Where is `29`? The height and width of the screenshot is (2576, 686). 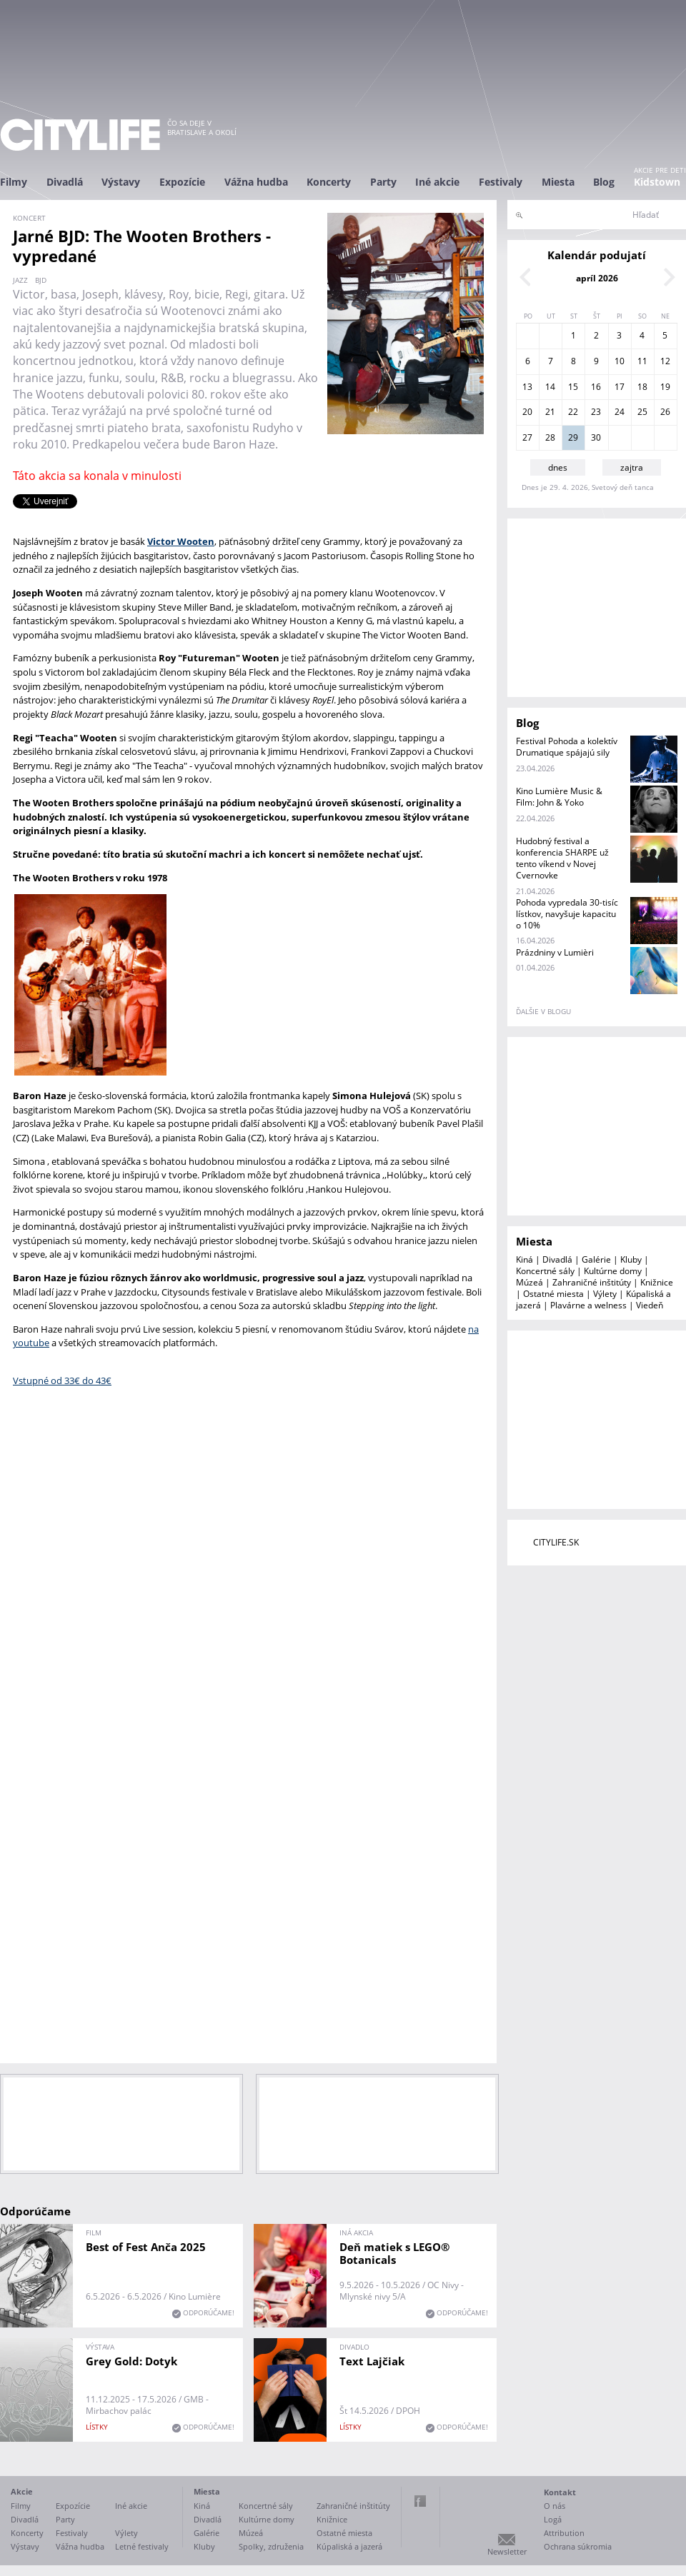 29 is located at coordinates (573, 437).